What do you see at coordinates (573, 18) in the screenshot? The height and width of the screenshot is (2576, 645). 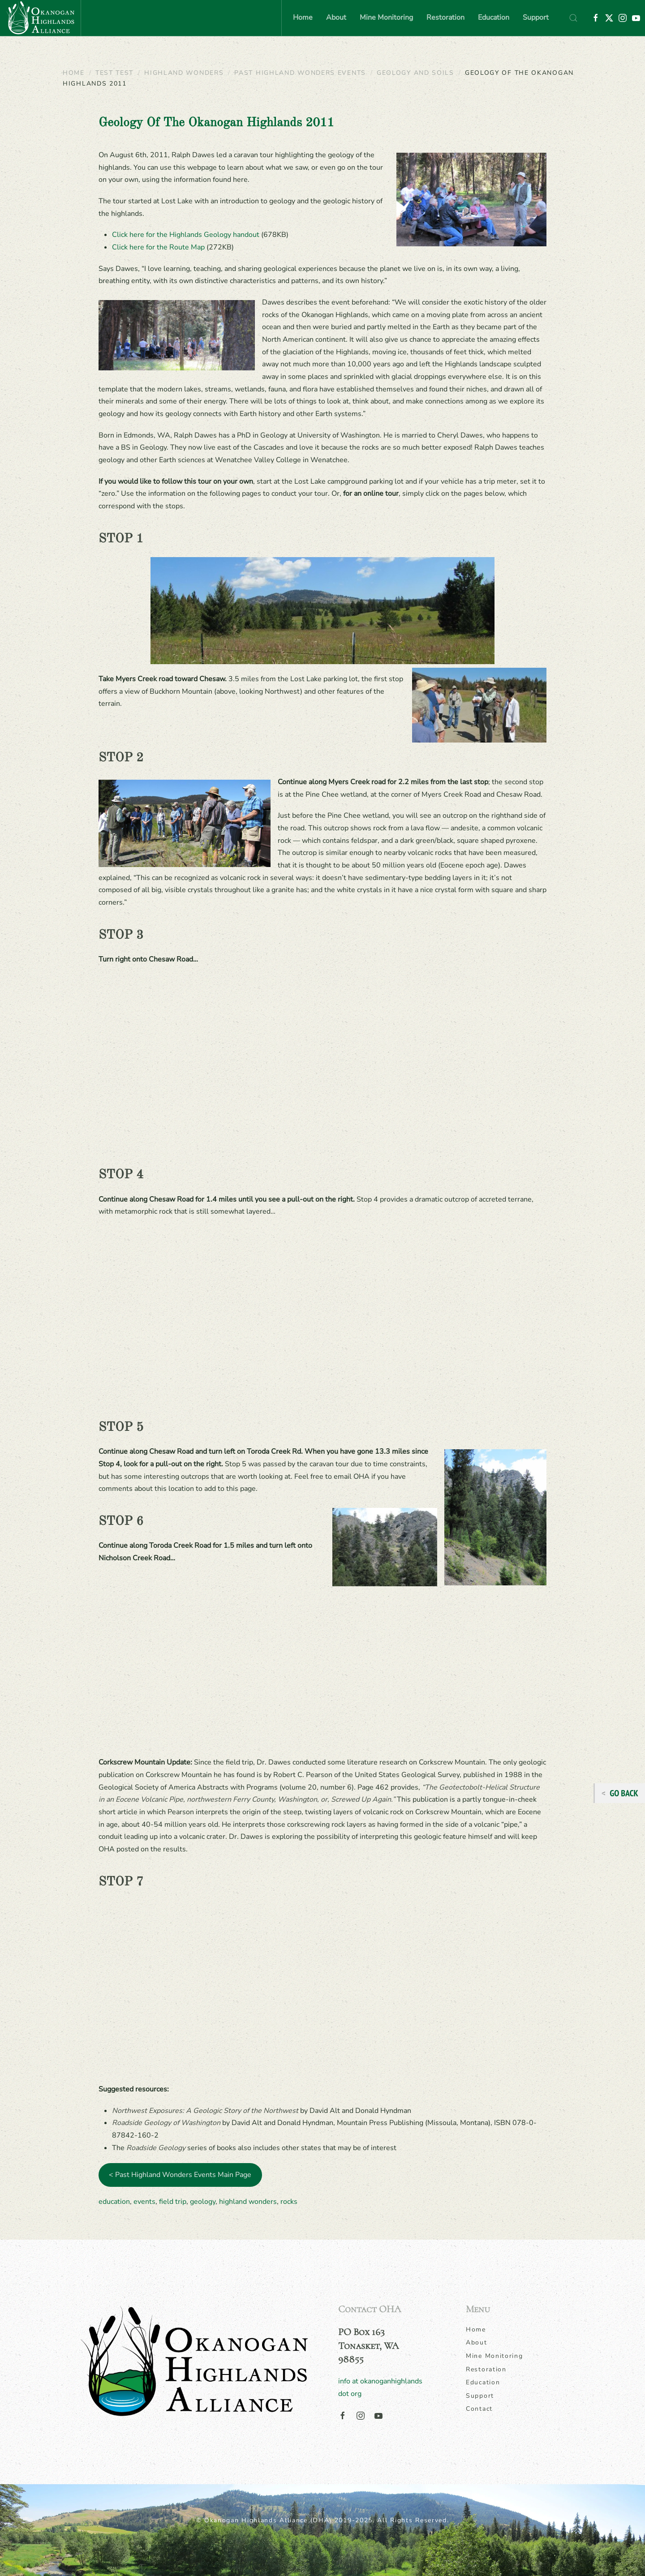 I see `[button]` at bounding box center [573, 18].